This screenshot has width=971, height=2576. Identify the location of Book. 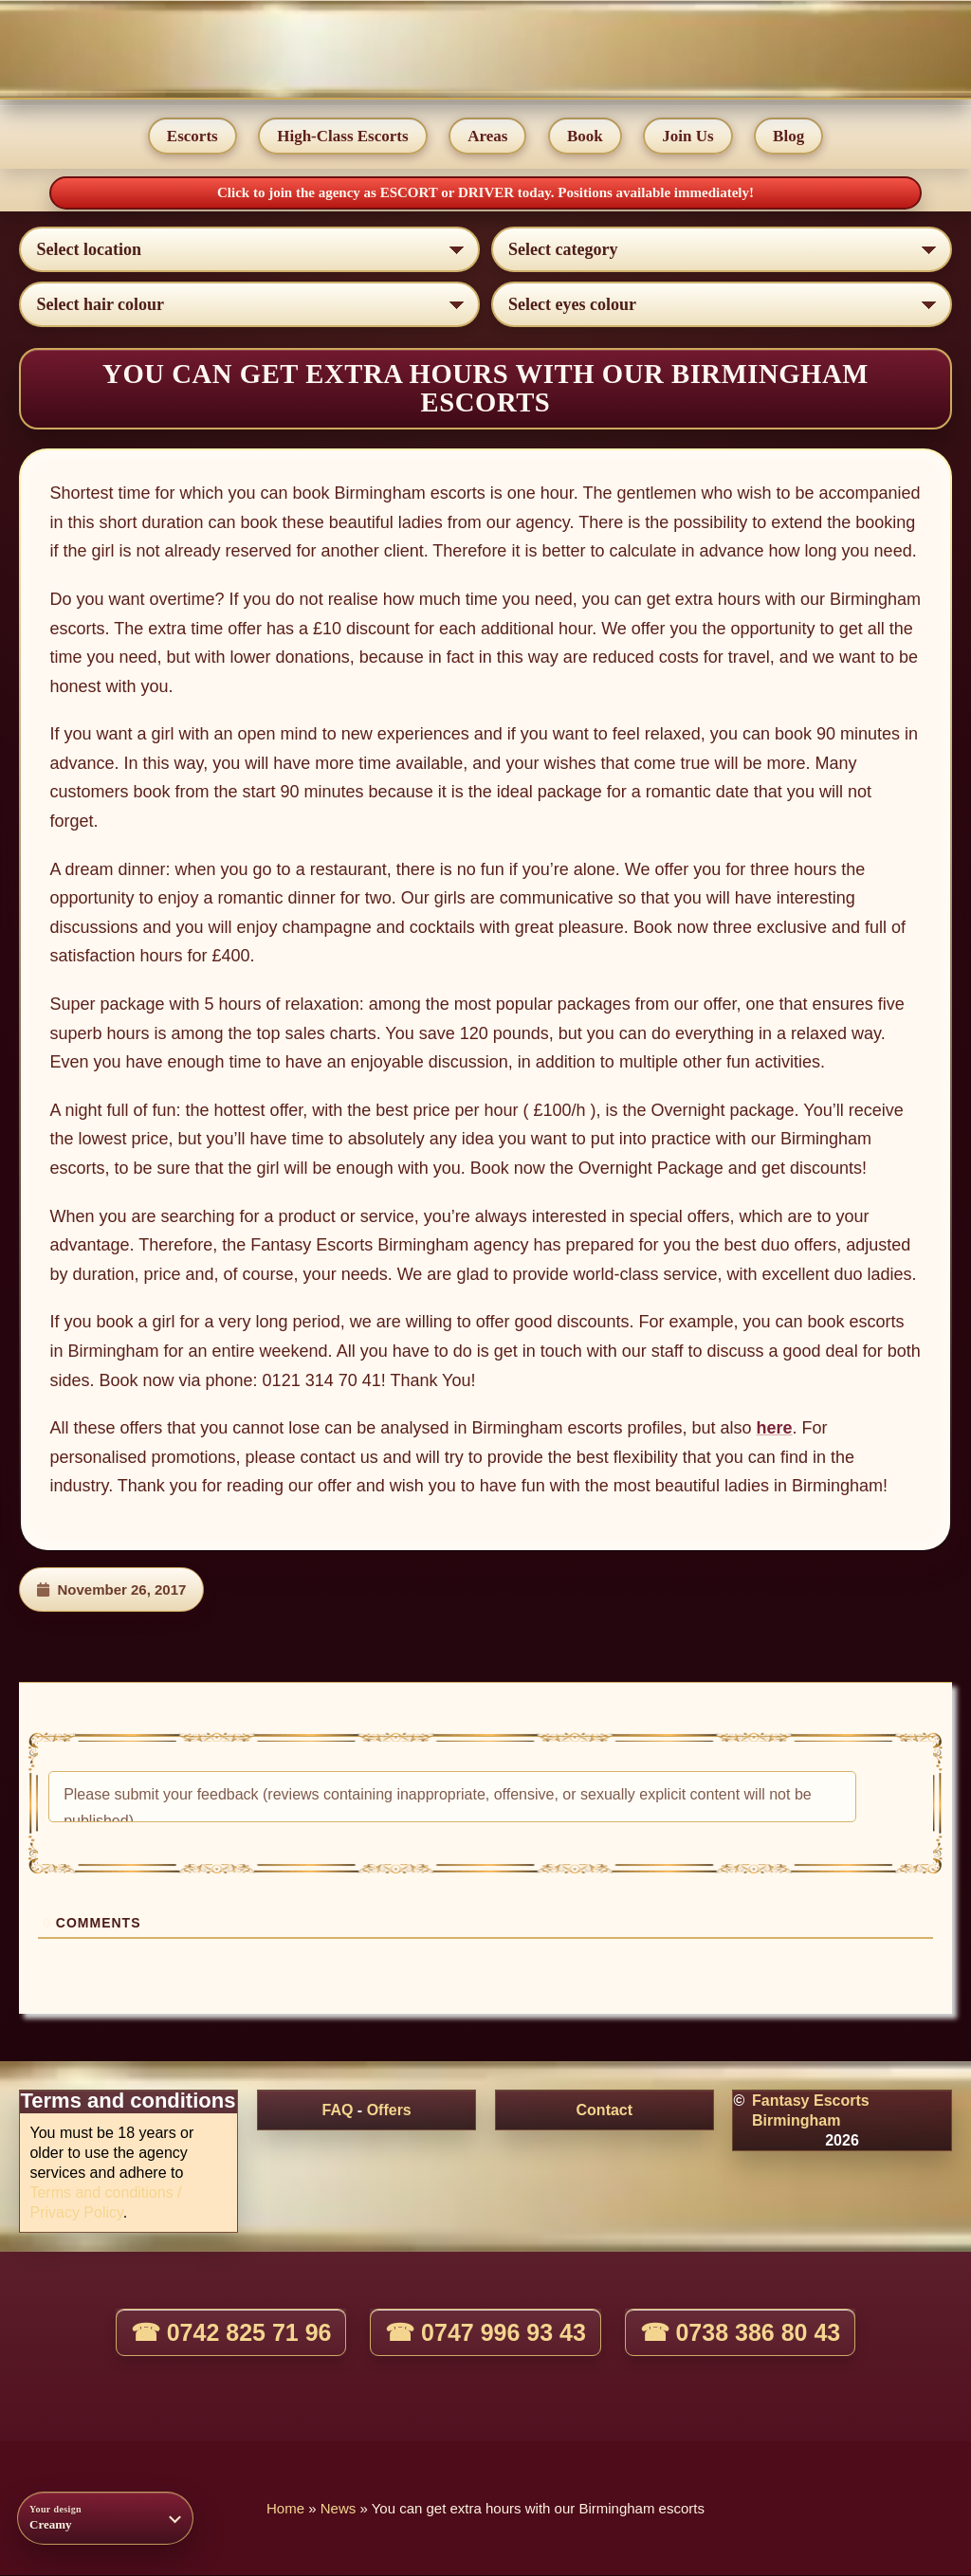
(585, 136).